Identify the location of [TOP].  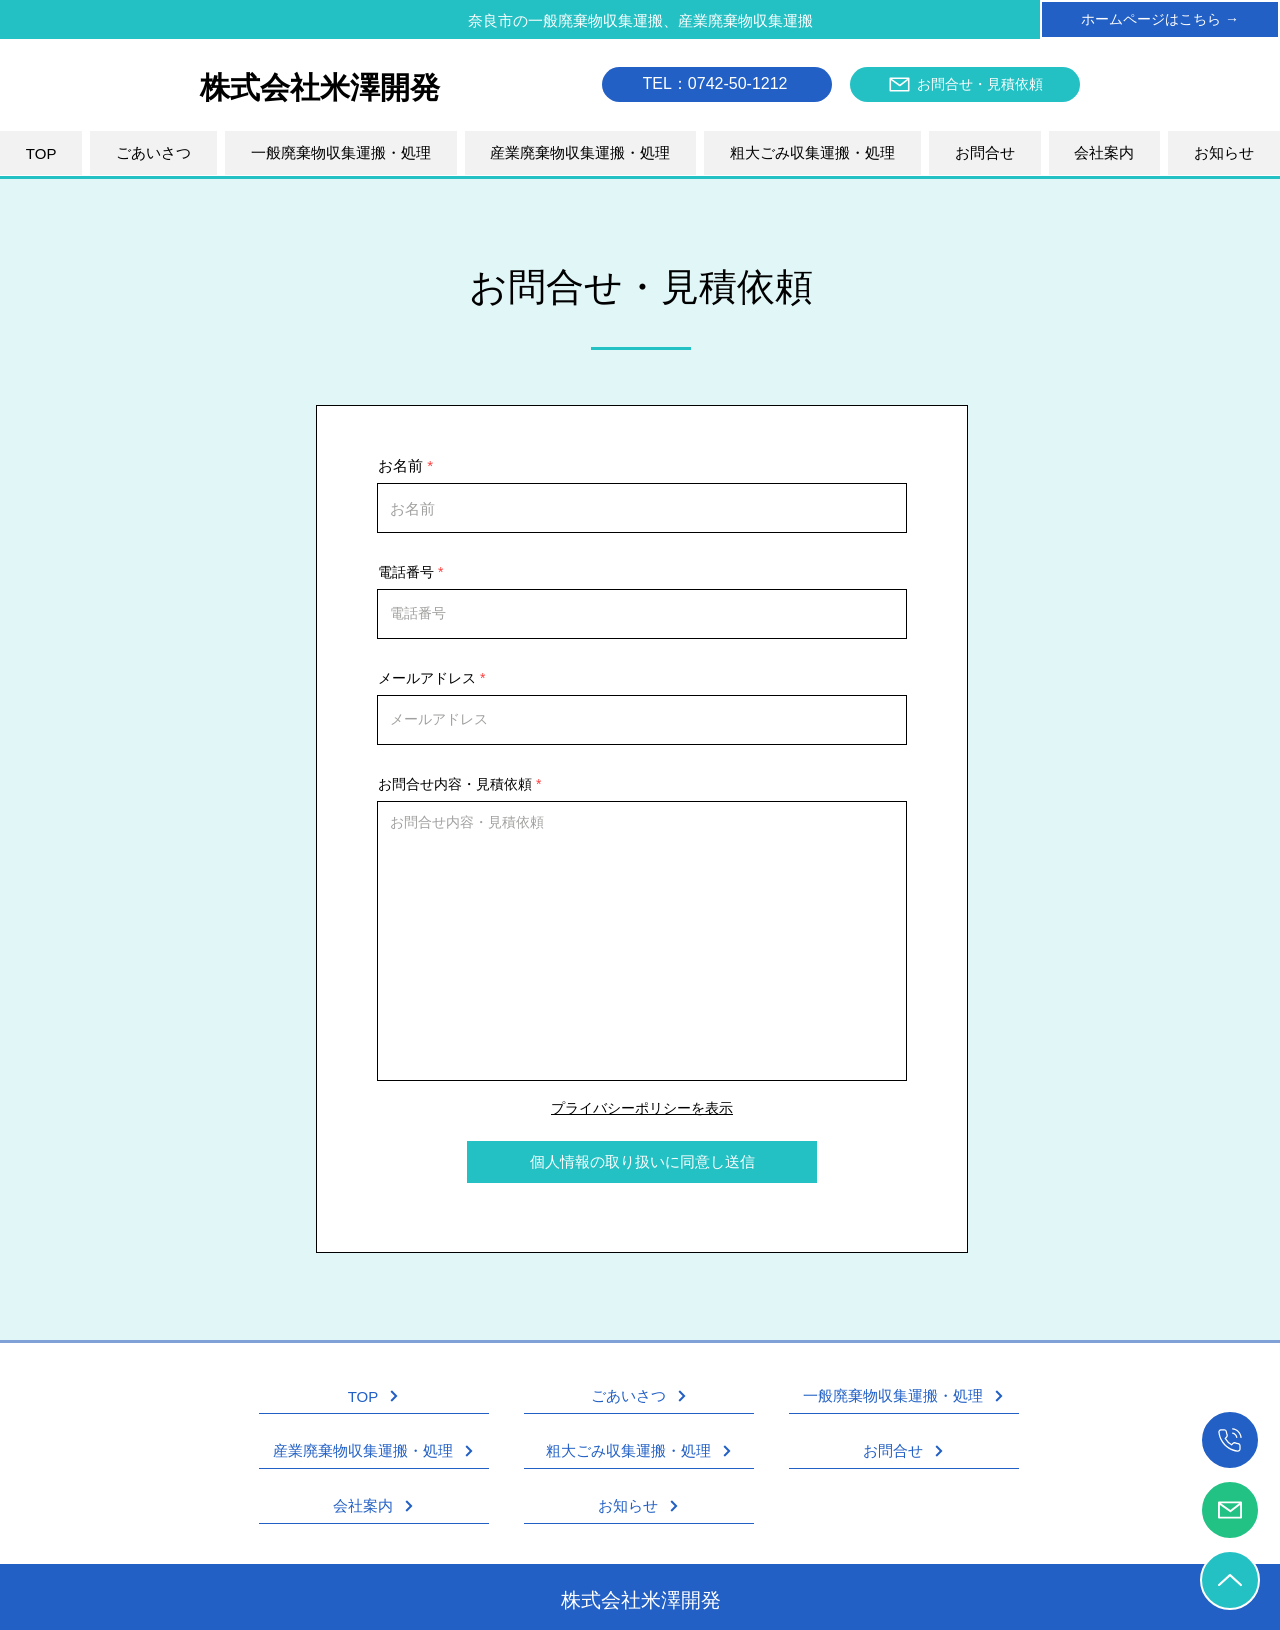
(374, 1396).